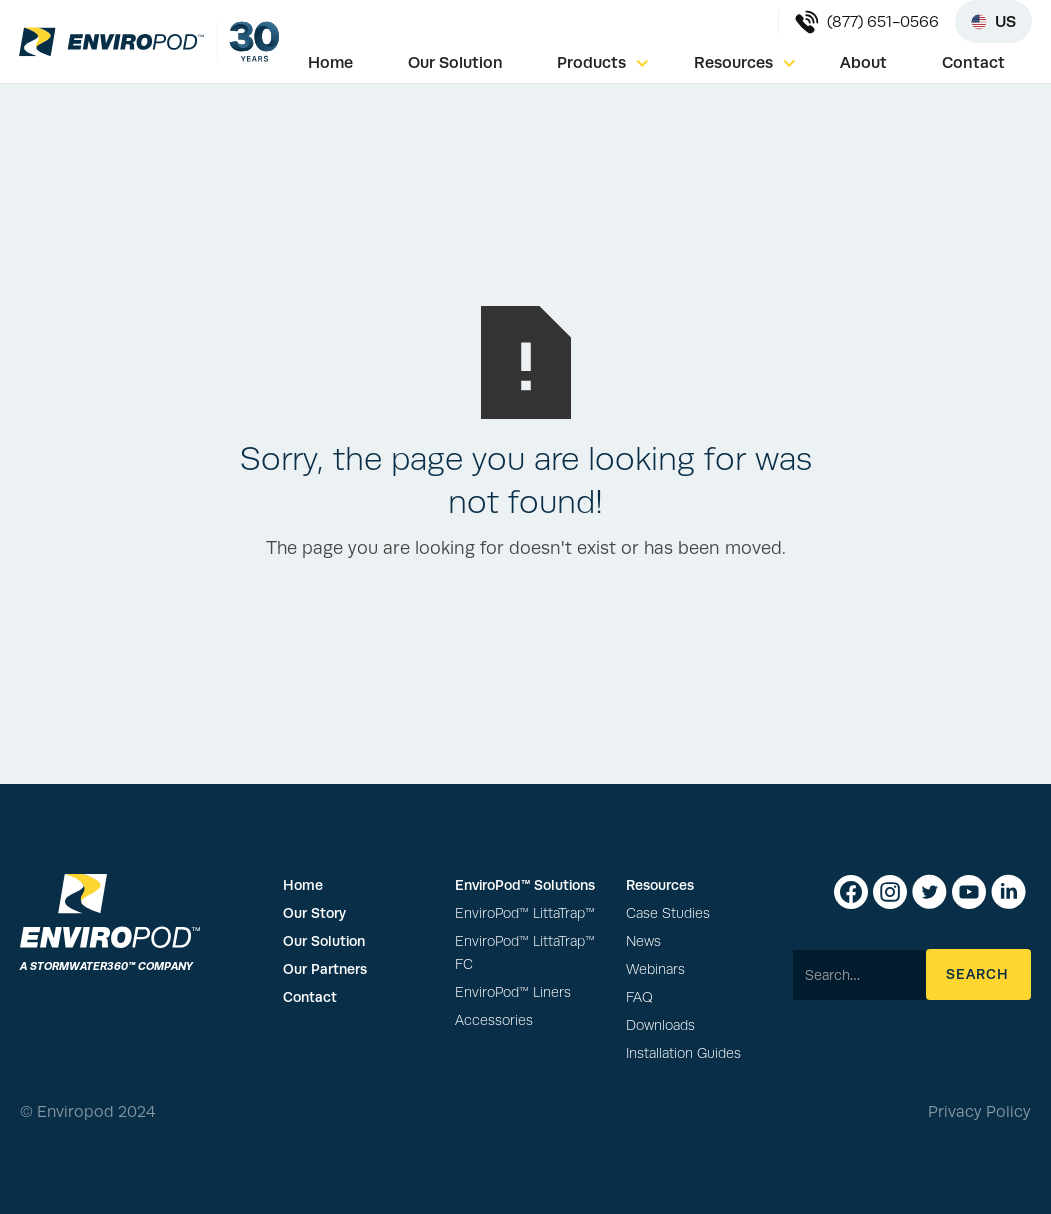 The height and width of the screenshot is (1214, 1051). Describe the element at coordinates (325, 969) in the screenshot. I see `Our Partners` at that location.